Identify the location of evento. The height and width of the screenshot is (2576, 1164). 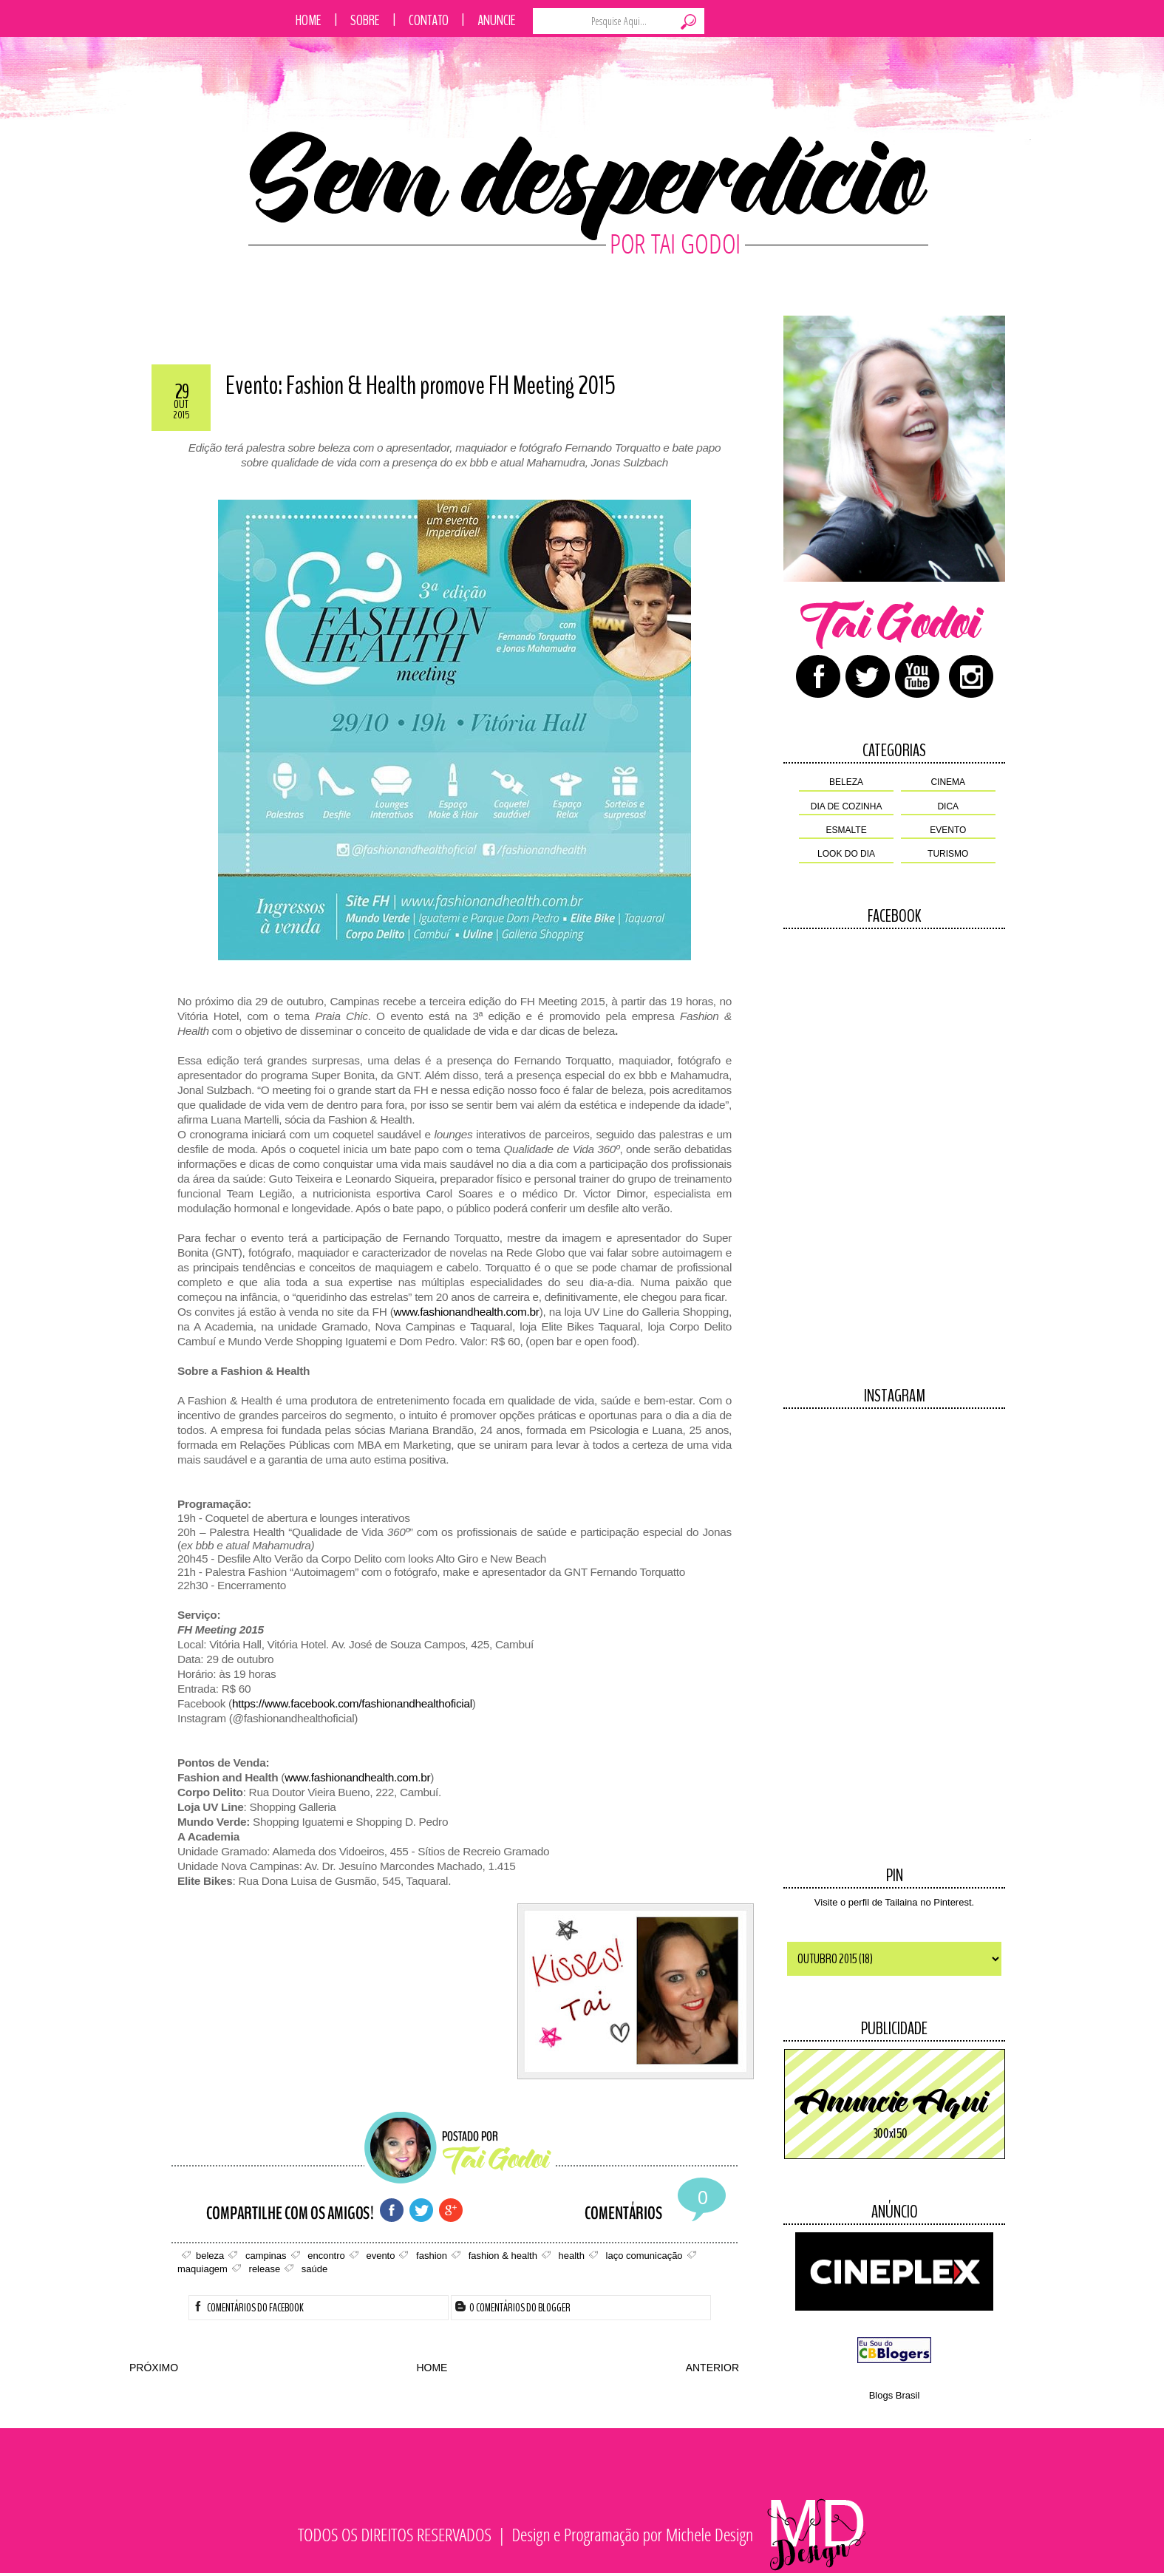
(948, 830).